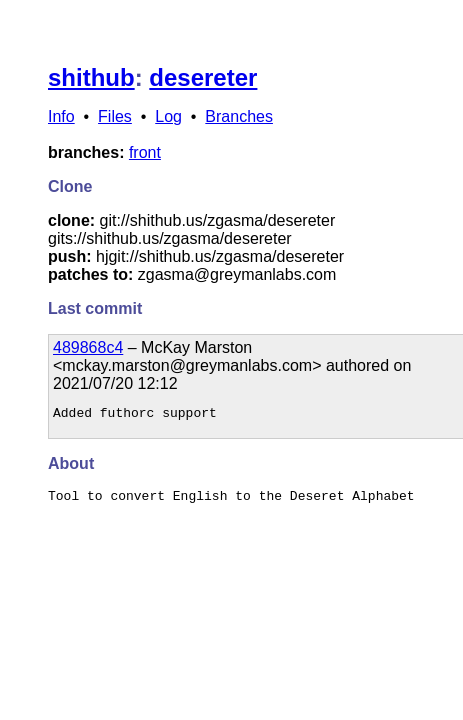 This screenshot has height=720, width=463. I want to click on Branches, so click(239, 116).